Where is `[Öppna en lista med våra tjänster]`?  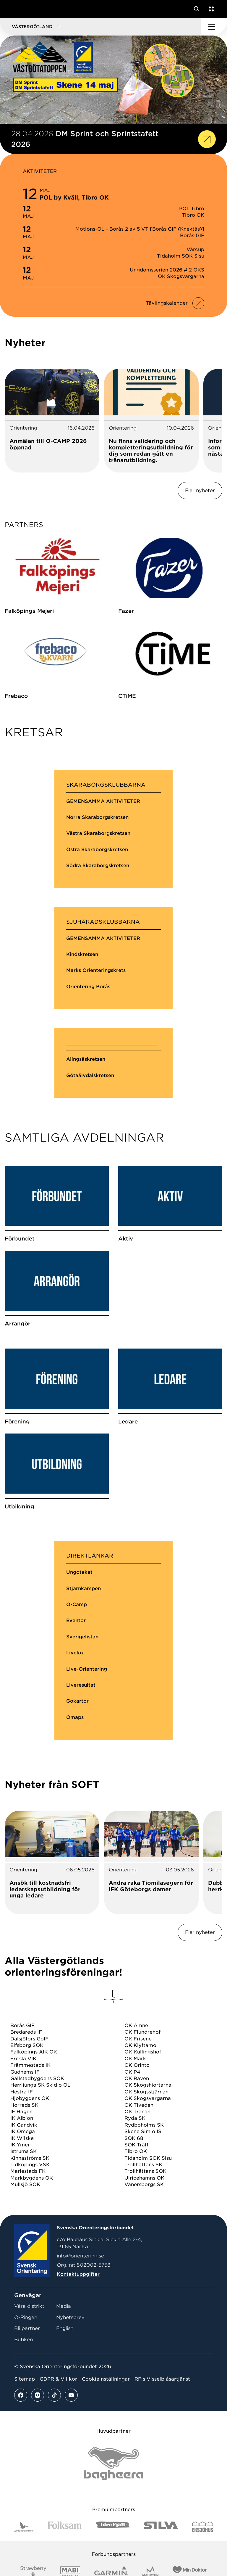 [Öppna en lista med våra tjänster] is located at coordinates (210, 8).